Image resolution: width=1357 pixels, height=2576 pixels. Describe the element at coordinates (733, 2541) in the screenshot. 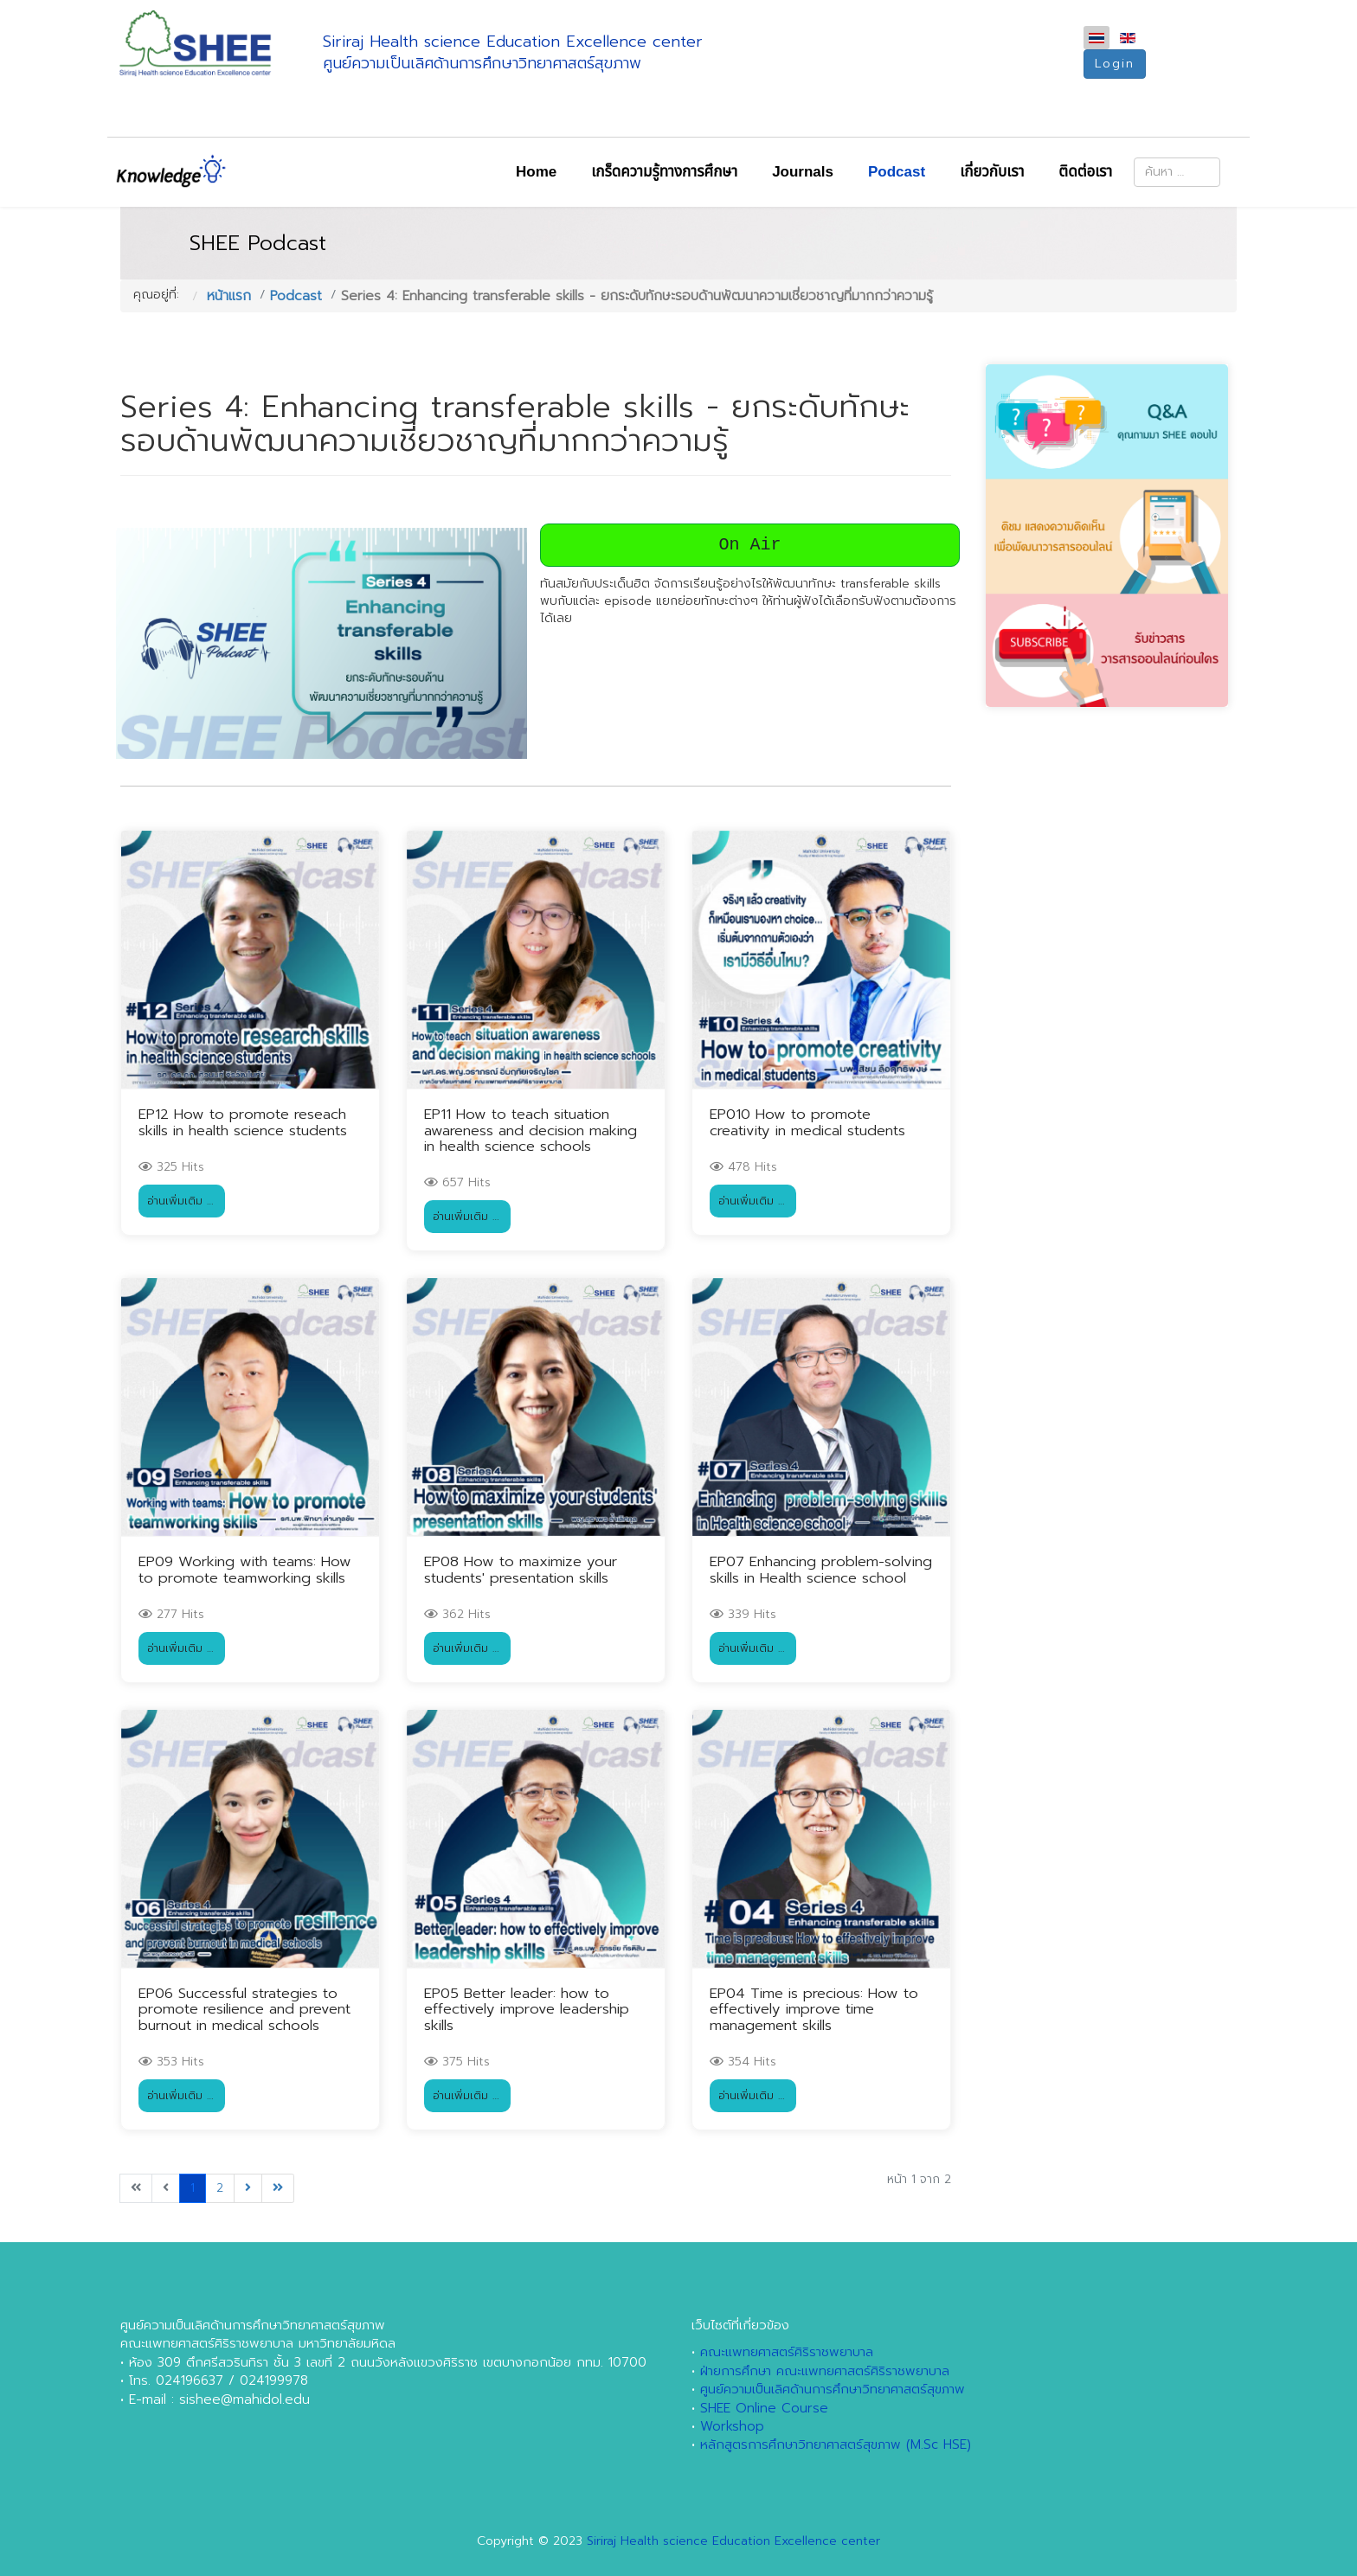

I see `Siriraj Health science Education Excellence center` at that location.